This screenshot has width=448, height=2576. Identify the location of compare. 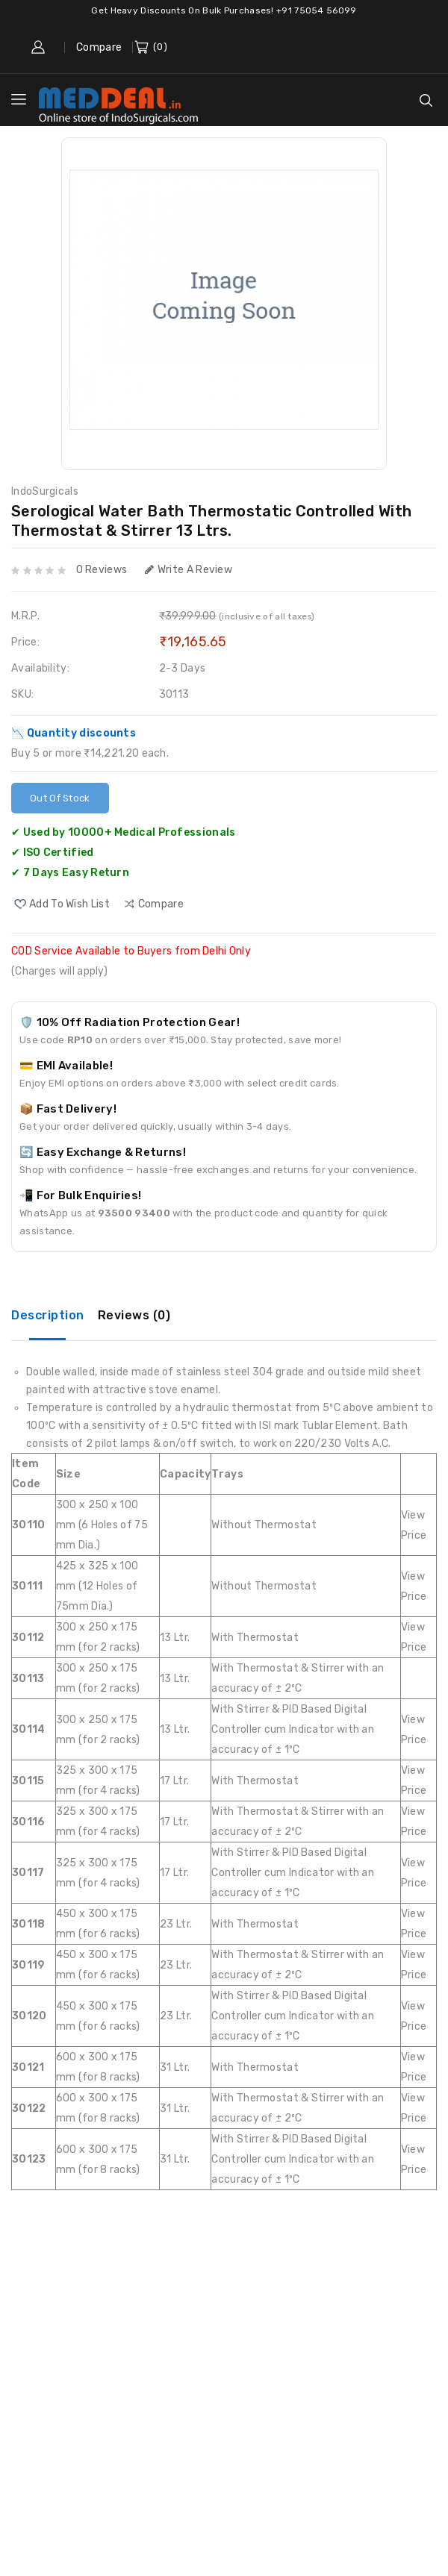
(161, 904).